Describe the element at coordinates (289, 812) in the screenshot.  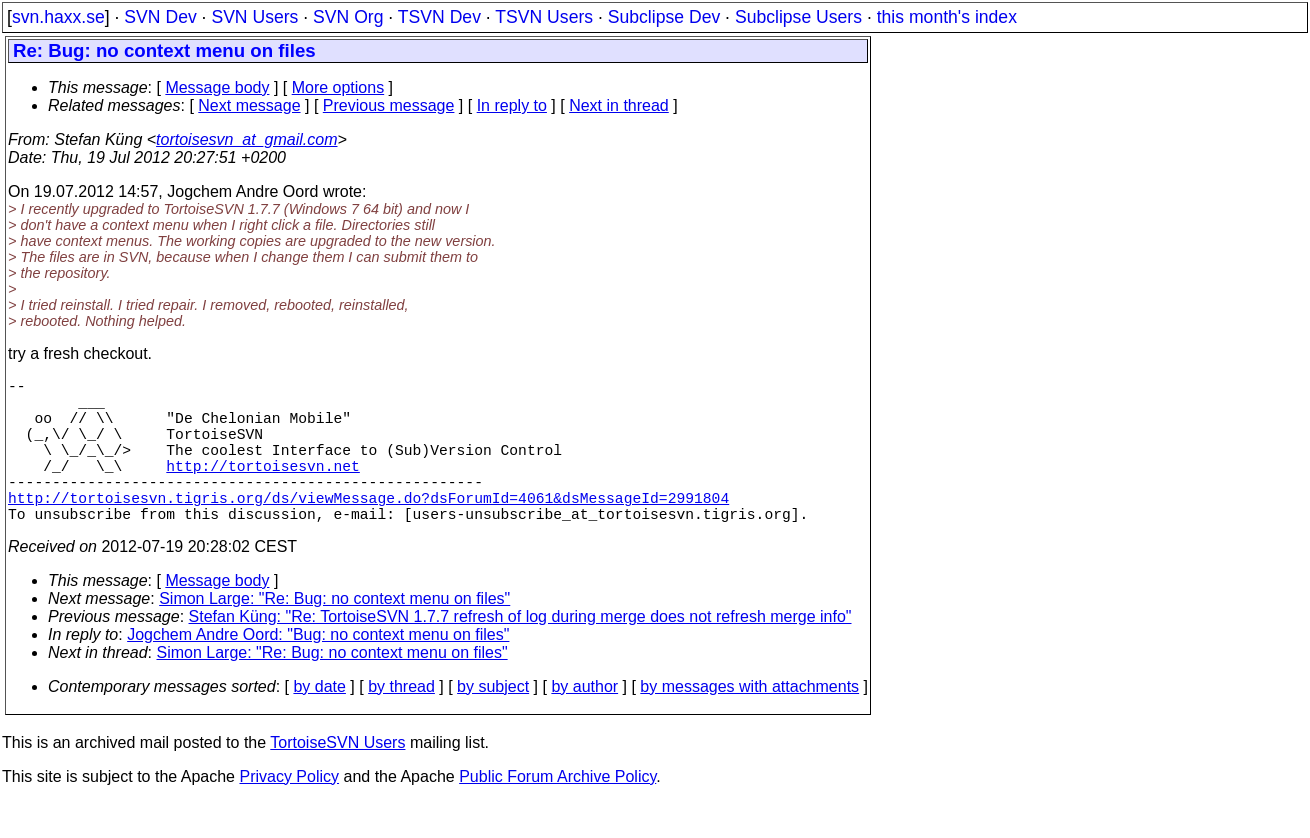
I see `Privacy Policy` at that location.